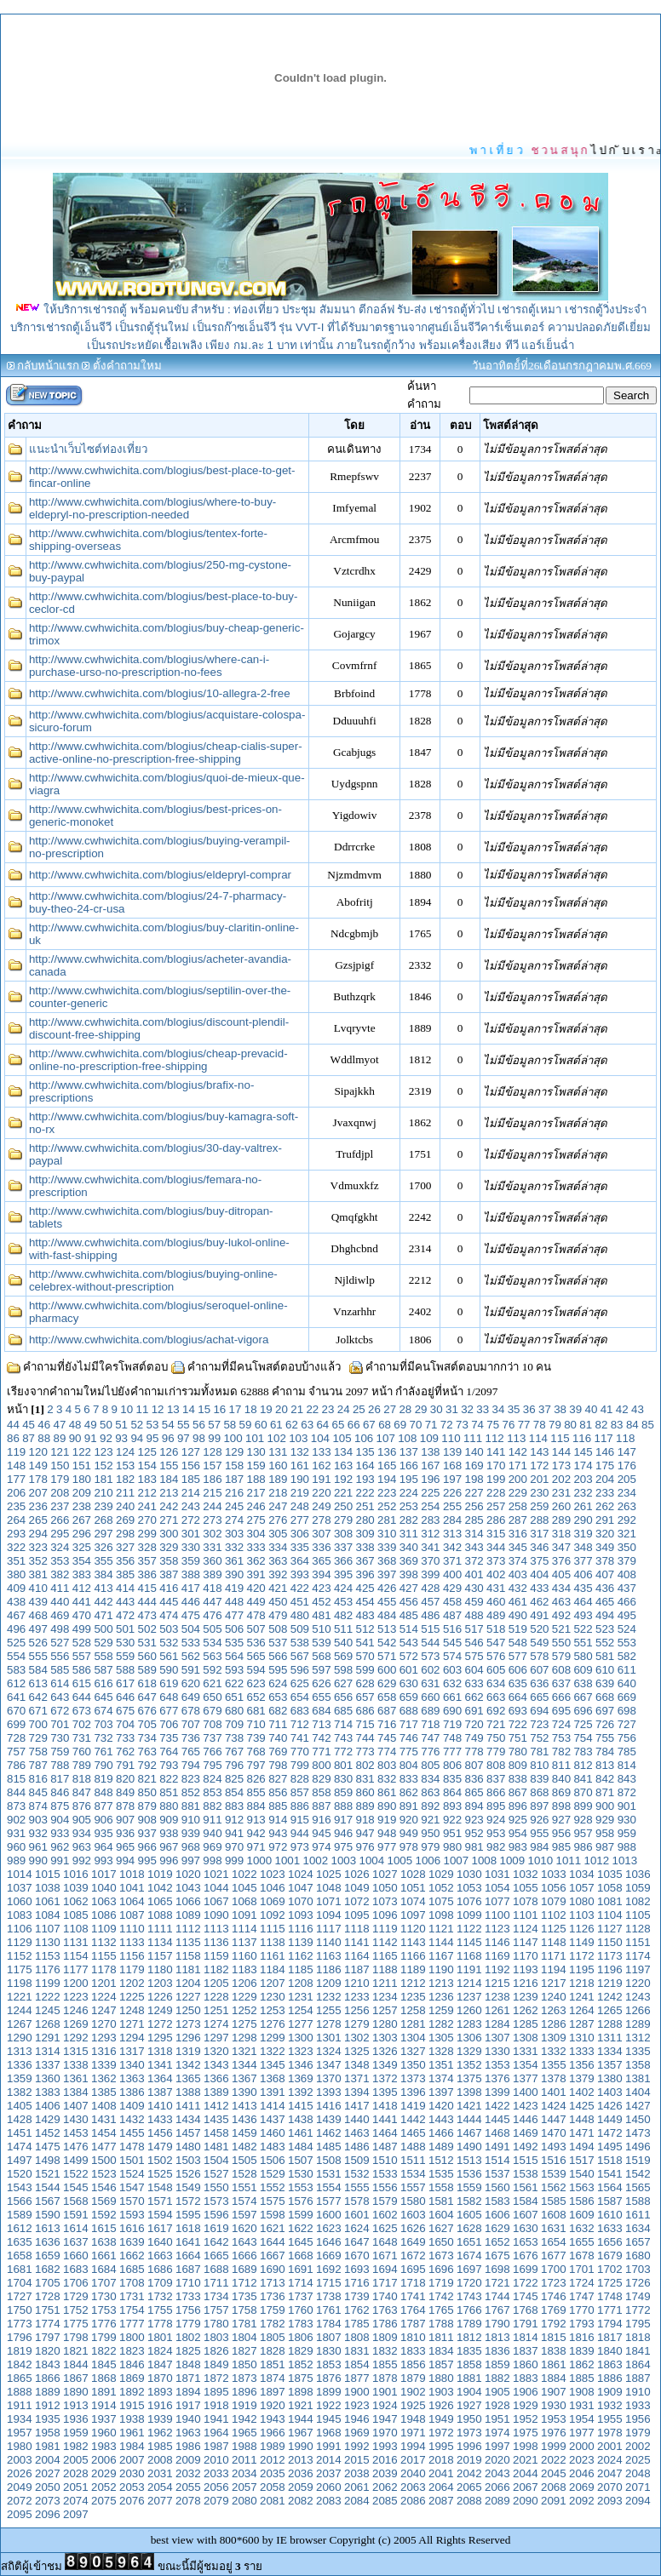 The width and height of the screenshot is (661, 2576). Describe the element at coordinates (495, 1629) in the screenshot. I see `518` at that location.